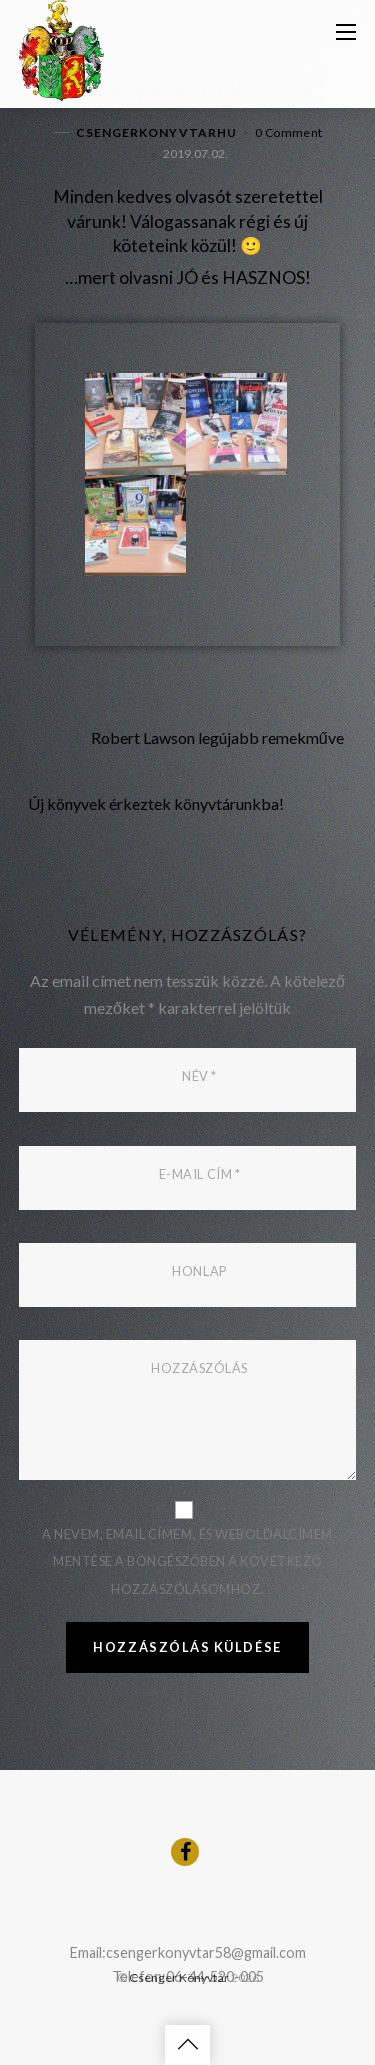  Describe the element at coordinates (199, 1174) in the screenshot. I see `E-mail cím` at that location.